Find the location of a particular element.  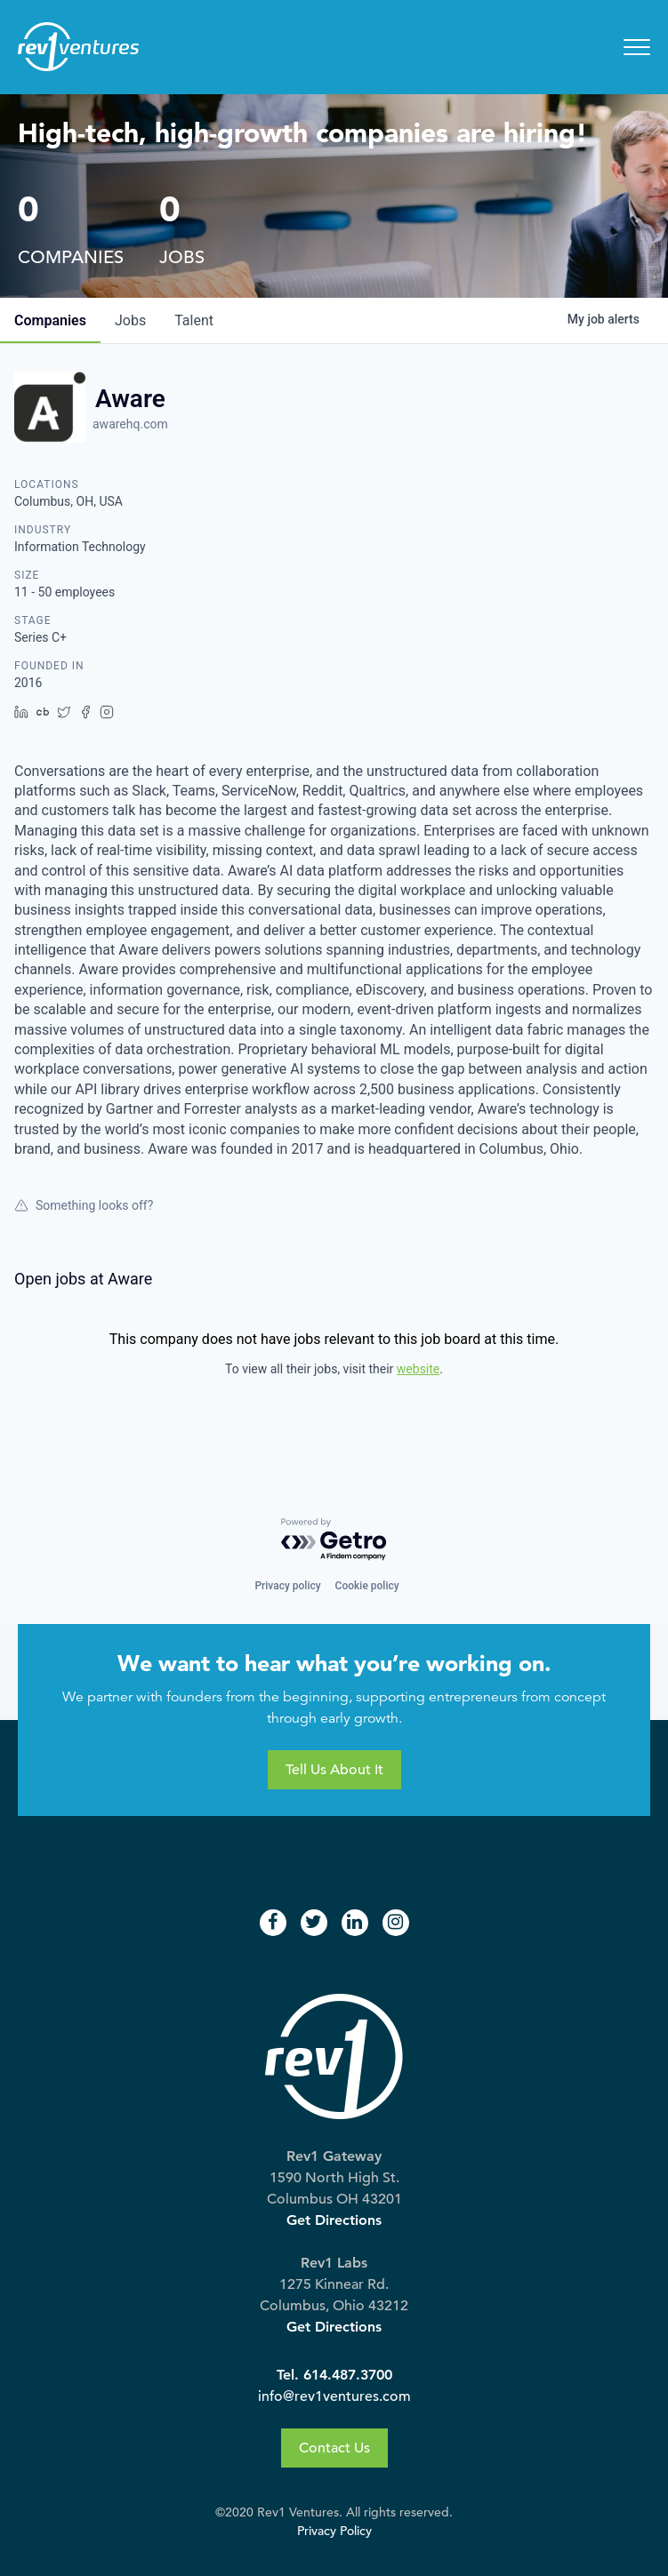

info@rev1ventures.com is located at coordinates (334, 2396).